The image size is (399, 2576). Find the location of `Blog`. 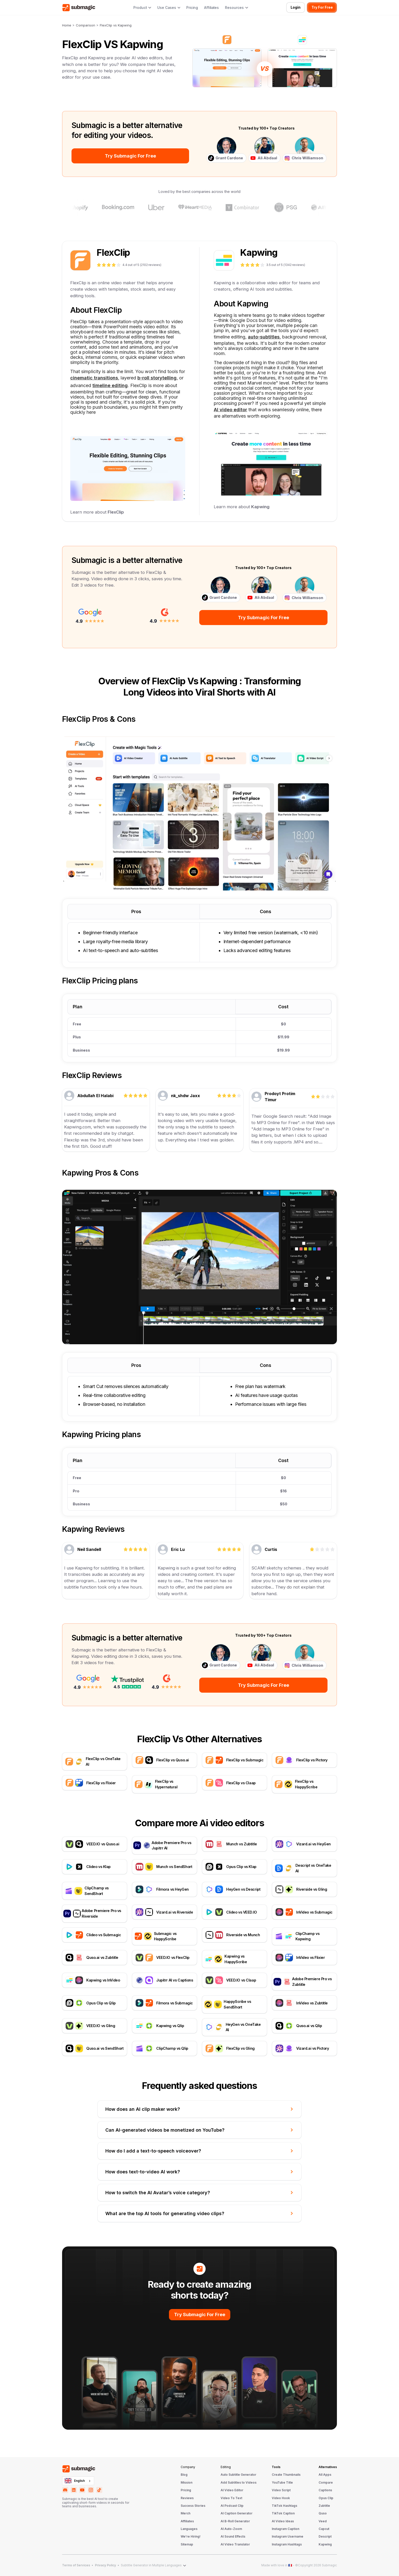

Blog is located at coordinates (184, 2474).